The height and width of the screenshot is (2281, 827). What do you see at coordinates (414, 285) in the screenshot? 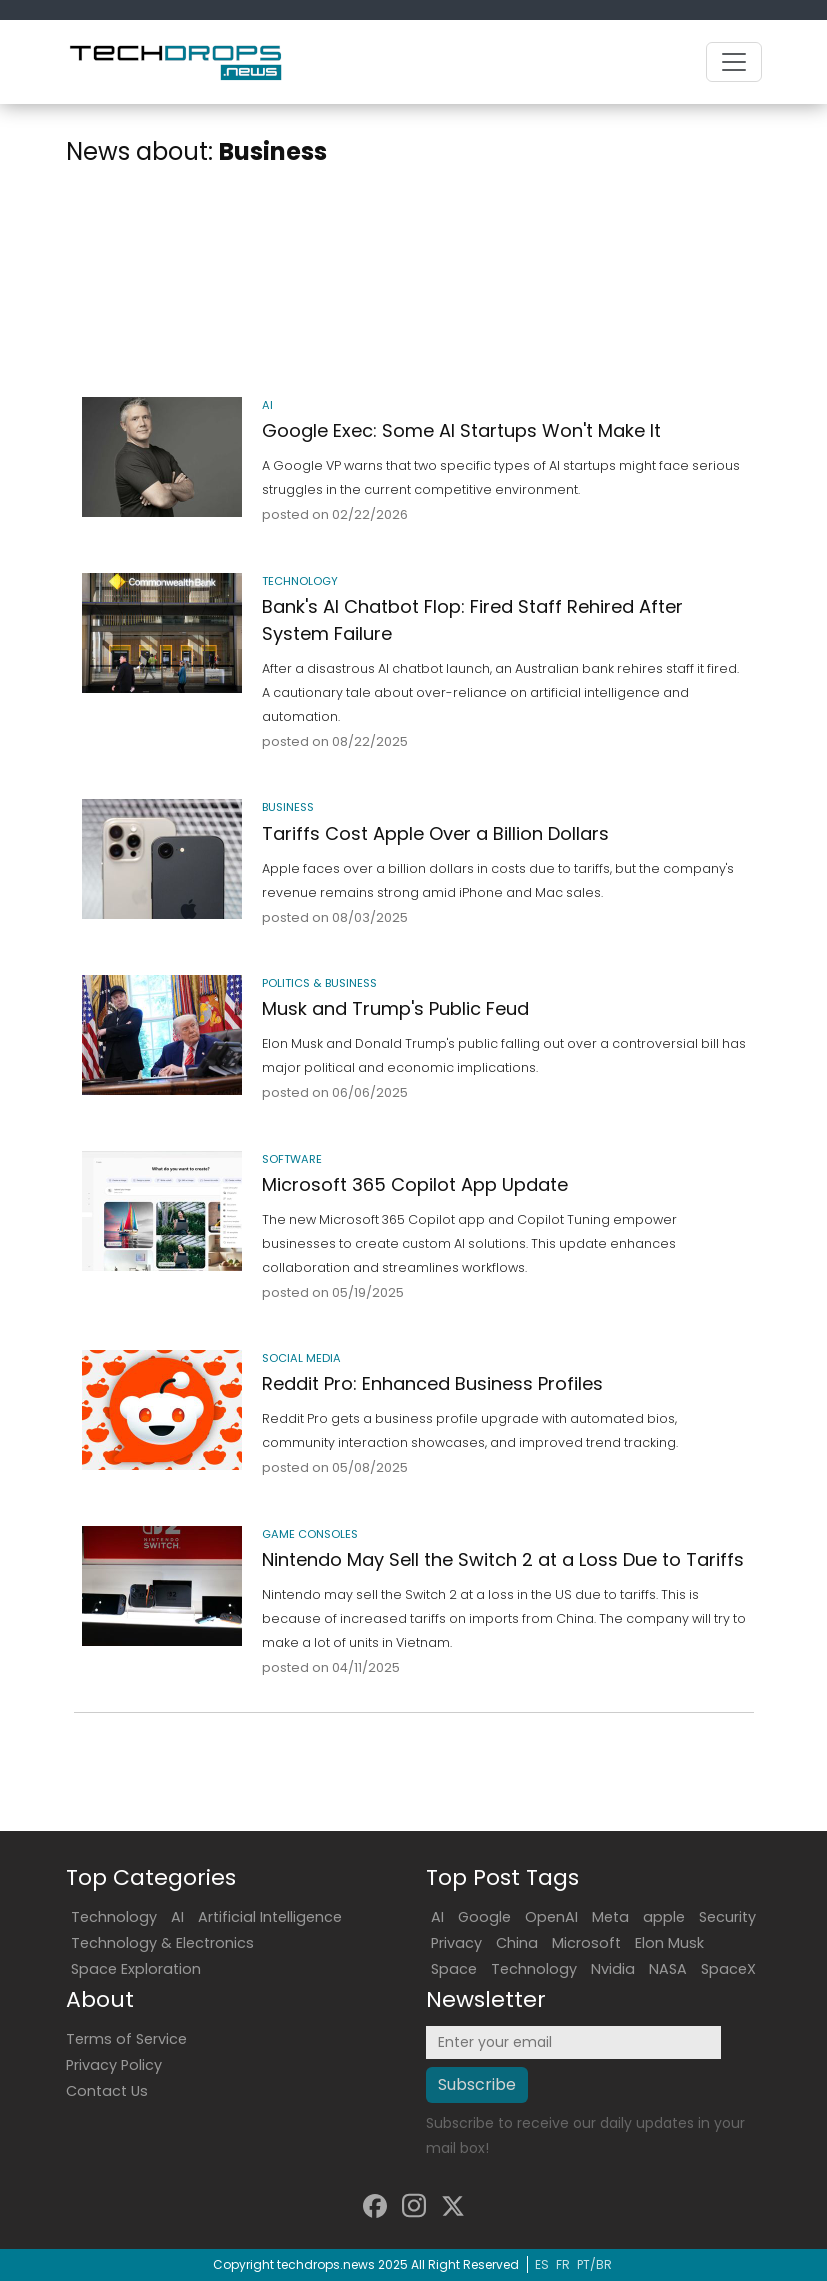
I see `[Advertisement]` at bounding box center [414, 285].